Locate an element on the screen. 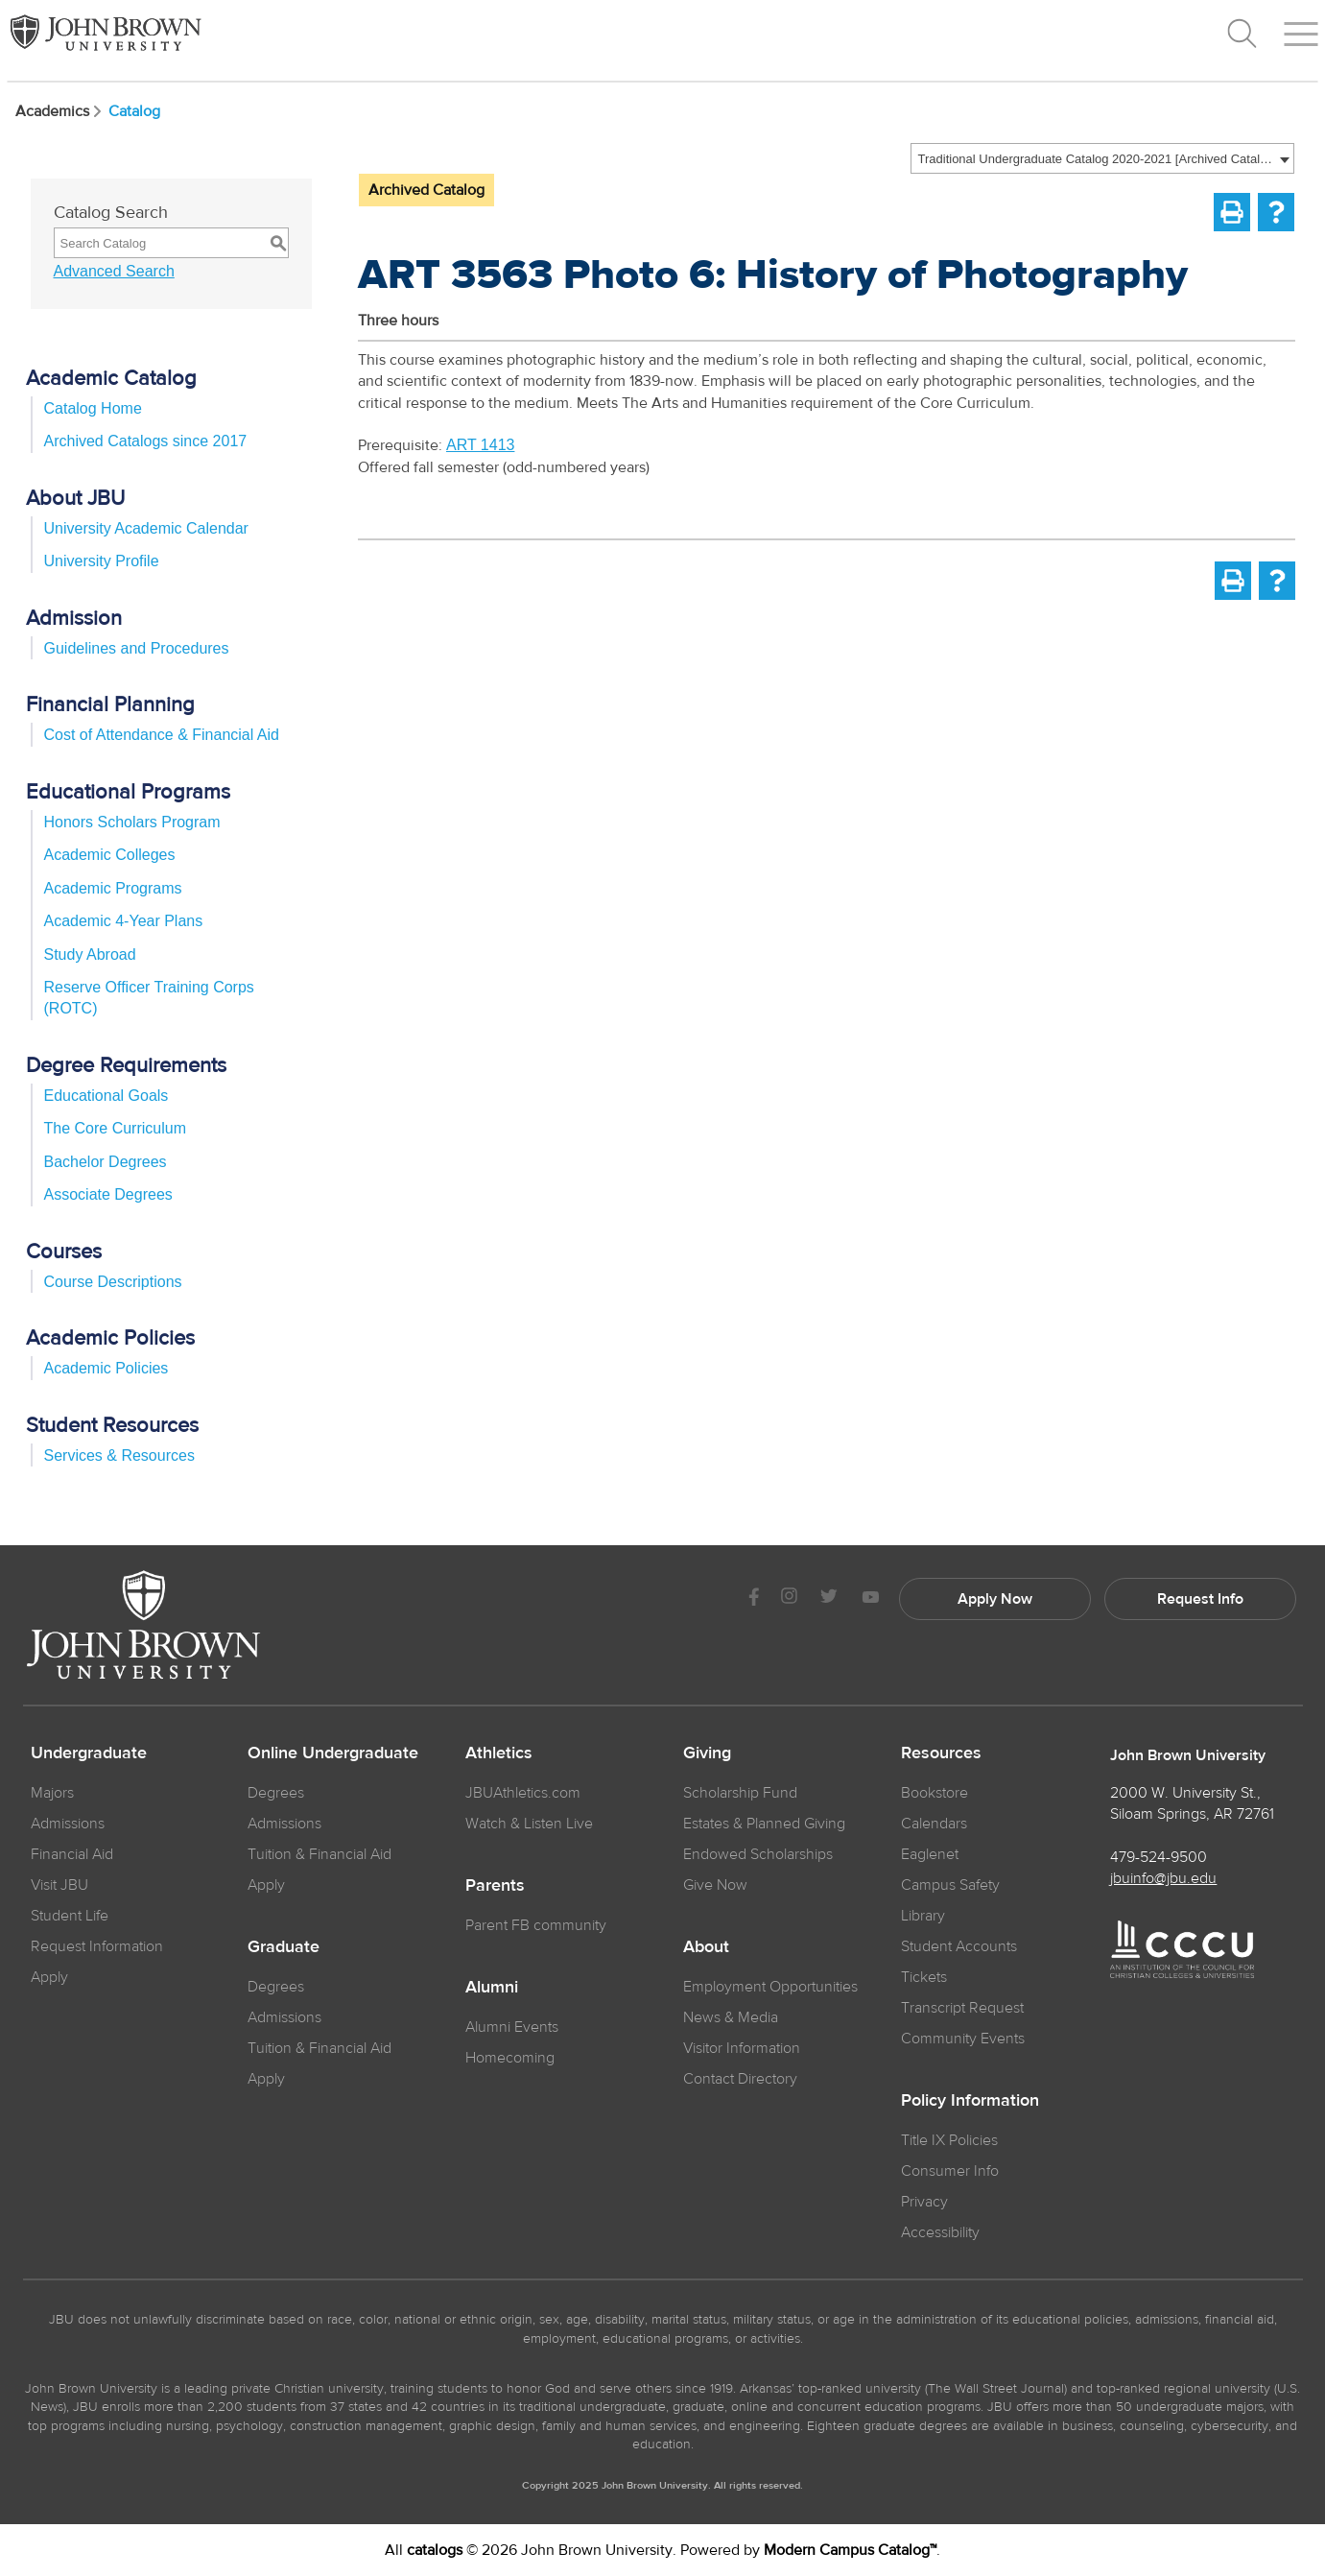 The height and width of the screenshot is (2576, 1325). Reserve Officer Training Corps (ROTC) is located at coordinates (149, 997).